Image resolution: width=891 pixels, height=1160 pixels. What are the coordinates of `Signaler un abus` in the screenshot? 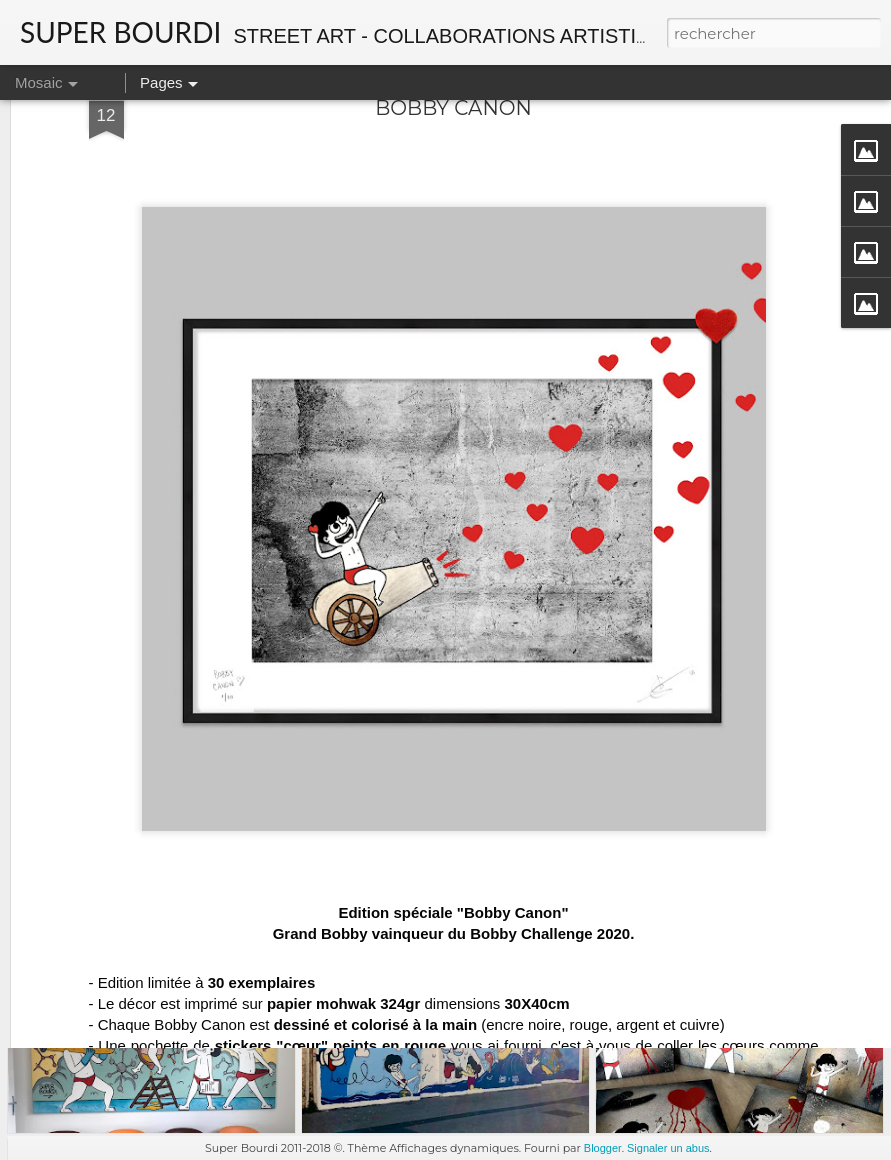 It's located at (668, 1148).